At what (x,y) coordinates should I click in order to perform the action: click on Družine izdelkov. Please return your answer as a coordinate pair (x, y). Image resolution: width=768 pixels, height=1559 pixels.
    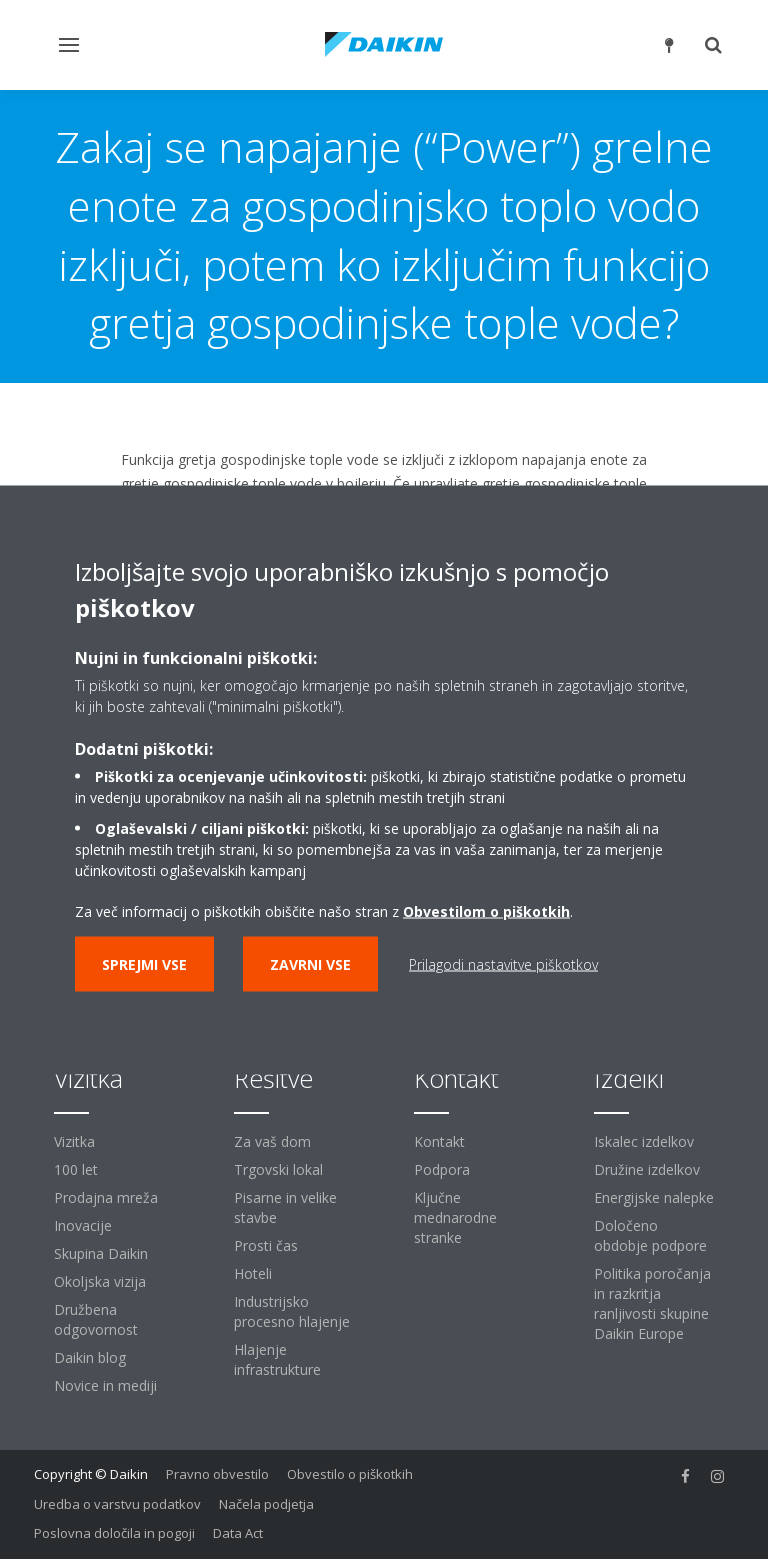
    Looking at the image, I should click on (647, 1169).